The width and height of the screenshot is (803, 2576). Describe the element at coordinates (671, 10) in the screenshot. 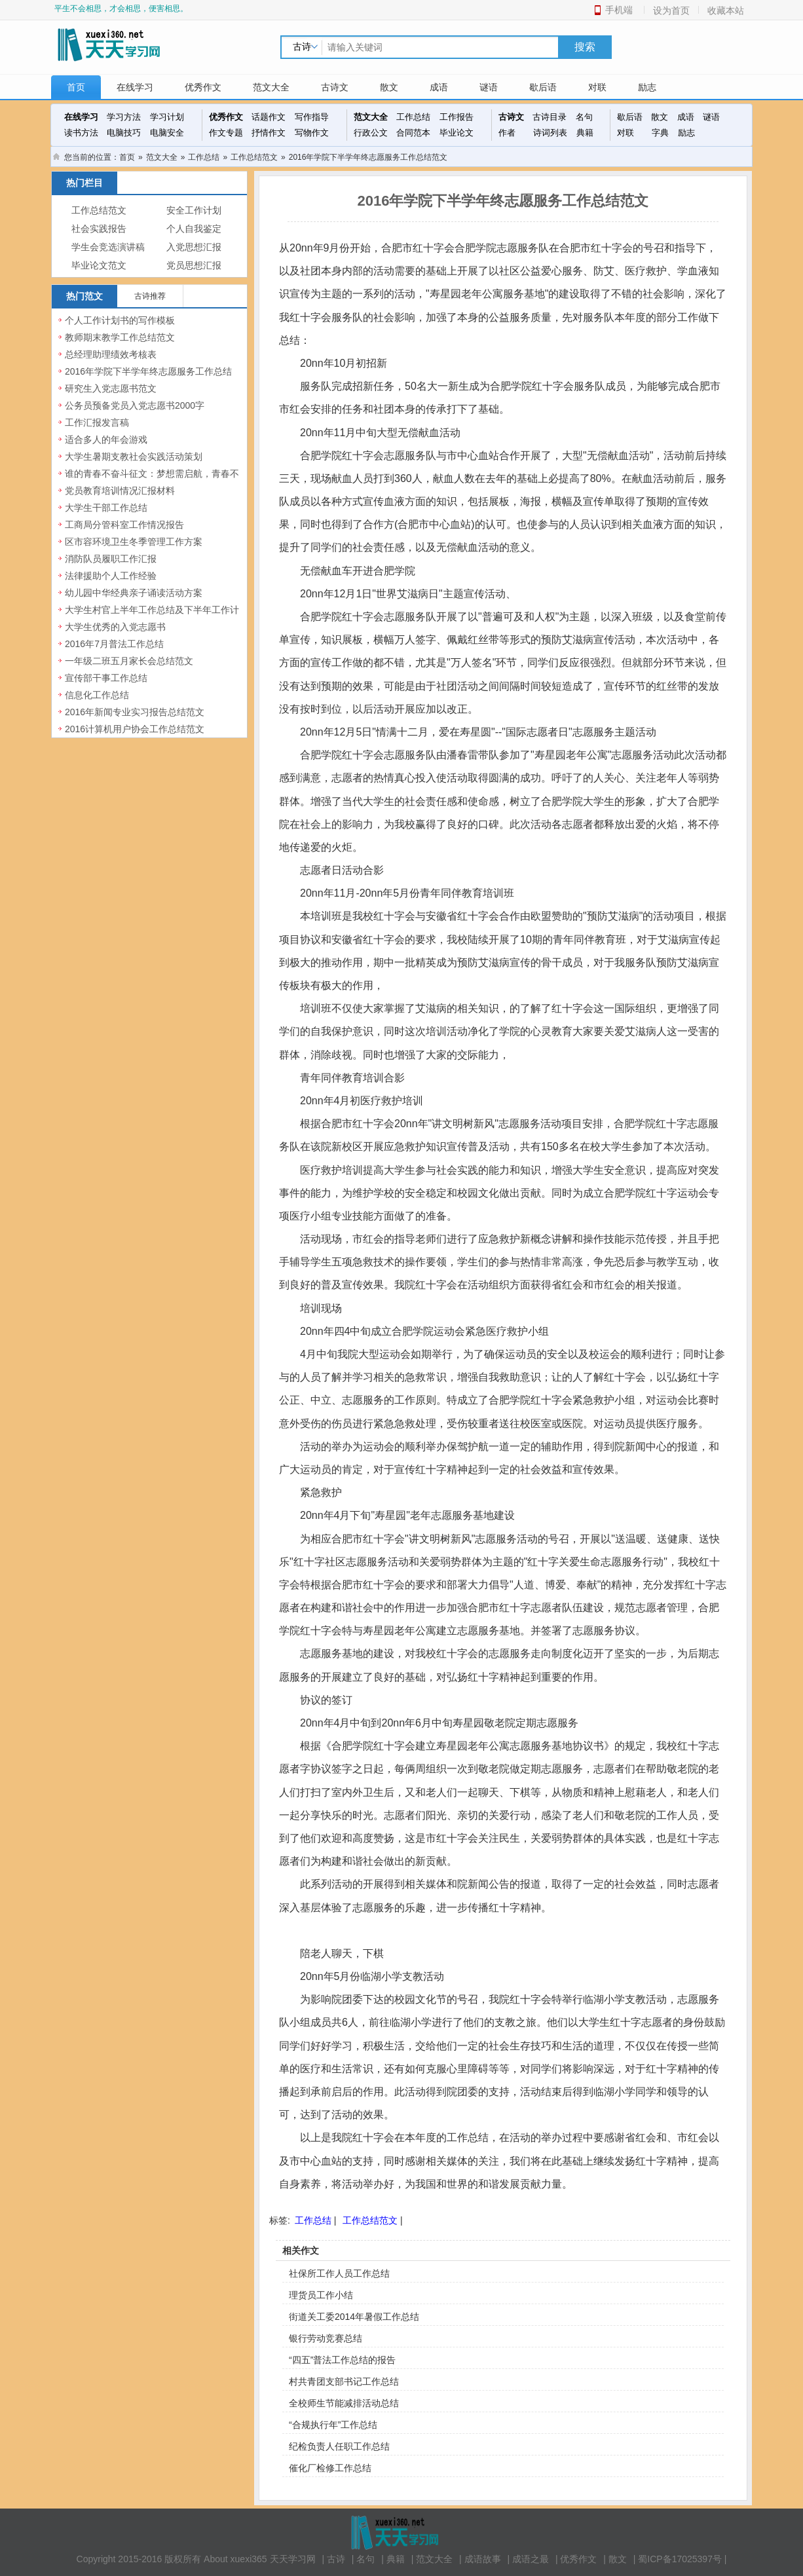

I see `设为首页` at that location.